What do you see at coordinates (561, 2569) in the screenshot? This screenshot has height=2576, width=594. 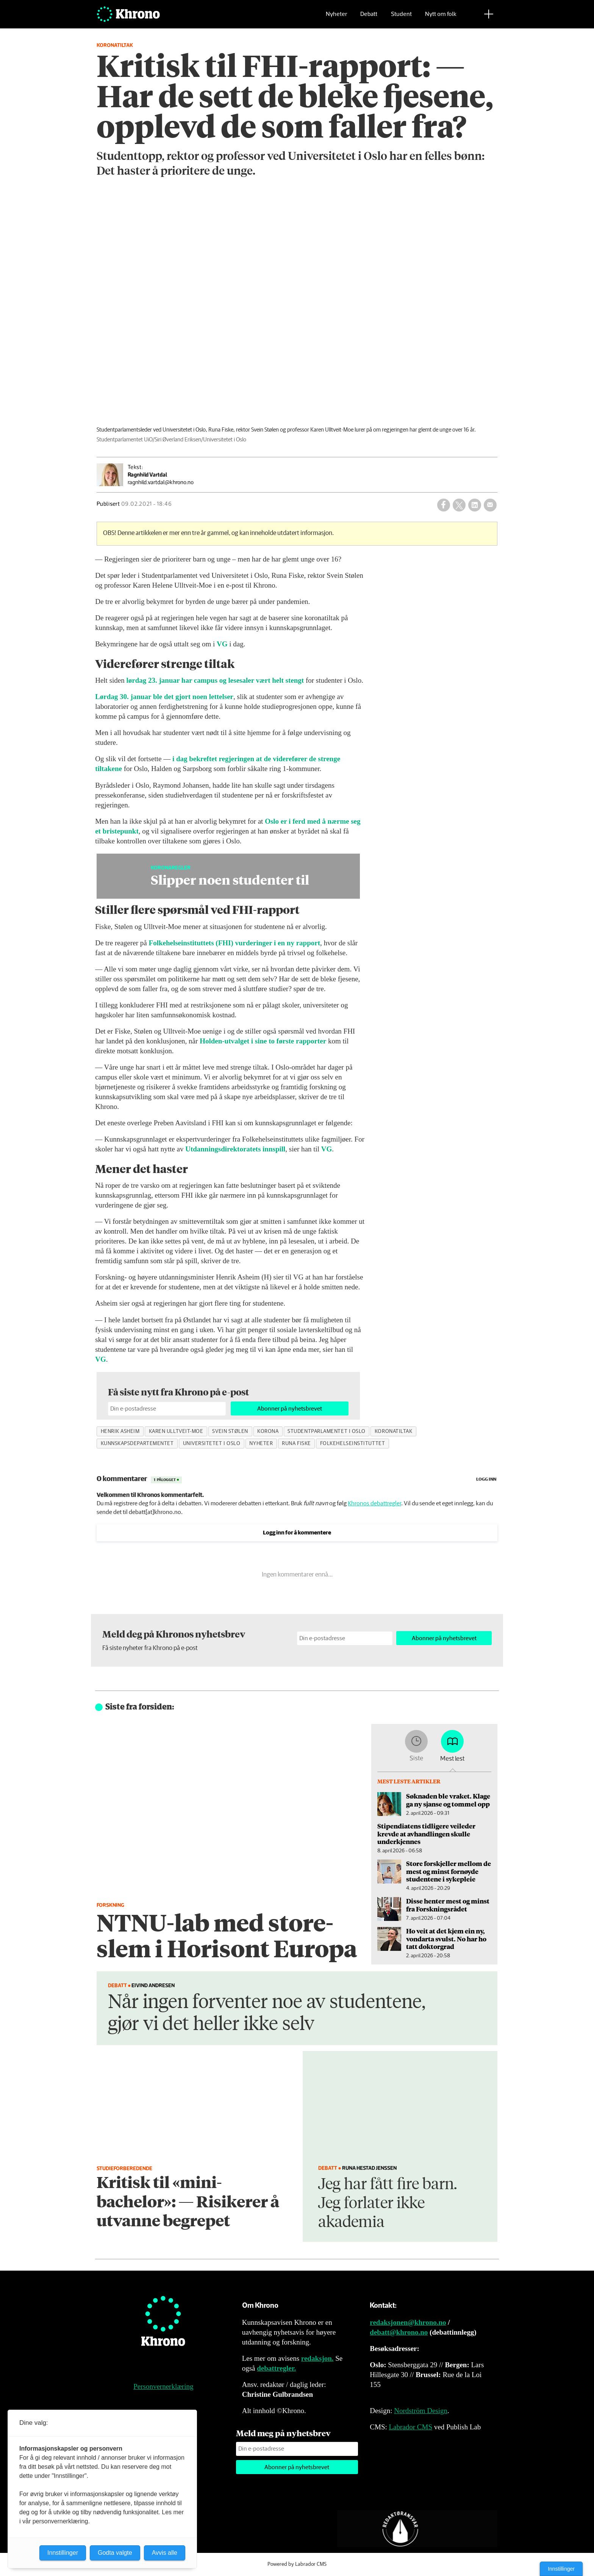 I see `Innstillinger` at bounding box center [561, 2569].